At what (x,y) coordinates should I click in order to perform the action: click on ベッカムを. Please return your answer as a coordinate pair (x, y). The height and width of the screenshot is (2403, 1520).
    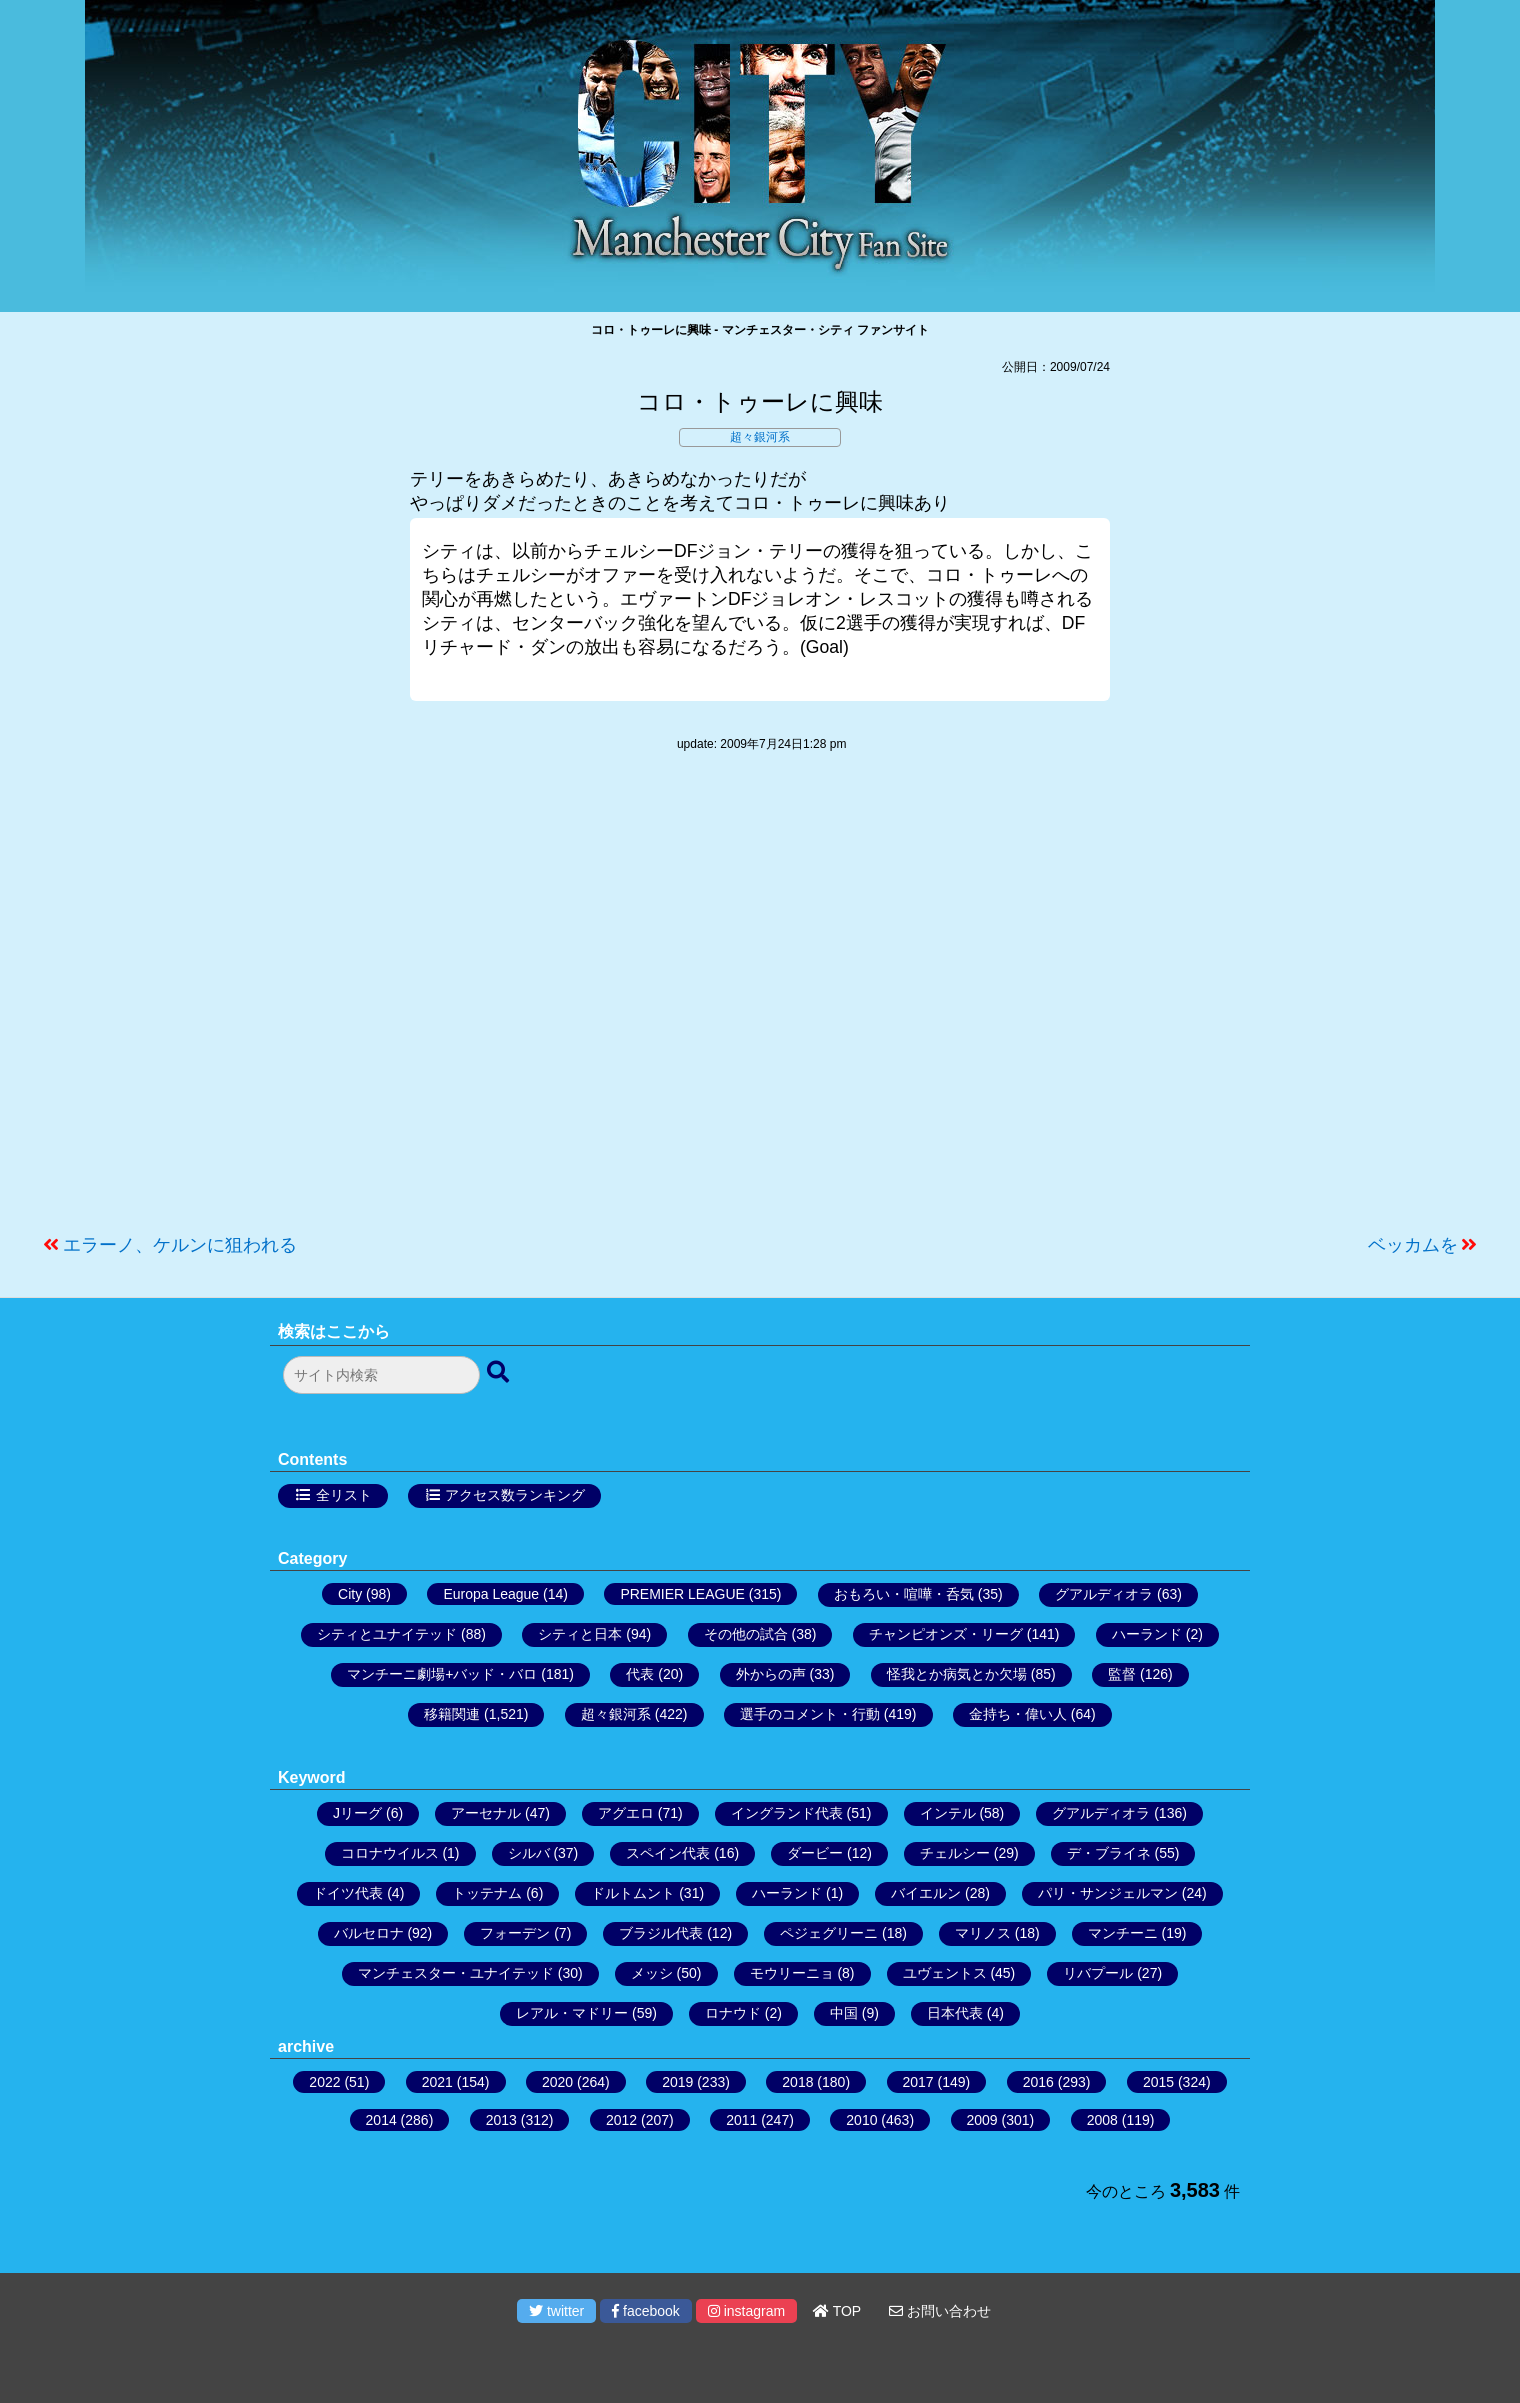
    Looking at the image, I should click on (1413, 1245).